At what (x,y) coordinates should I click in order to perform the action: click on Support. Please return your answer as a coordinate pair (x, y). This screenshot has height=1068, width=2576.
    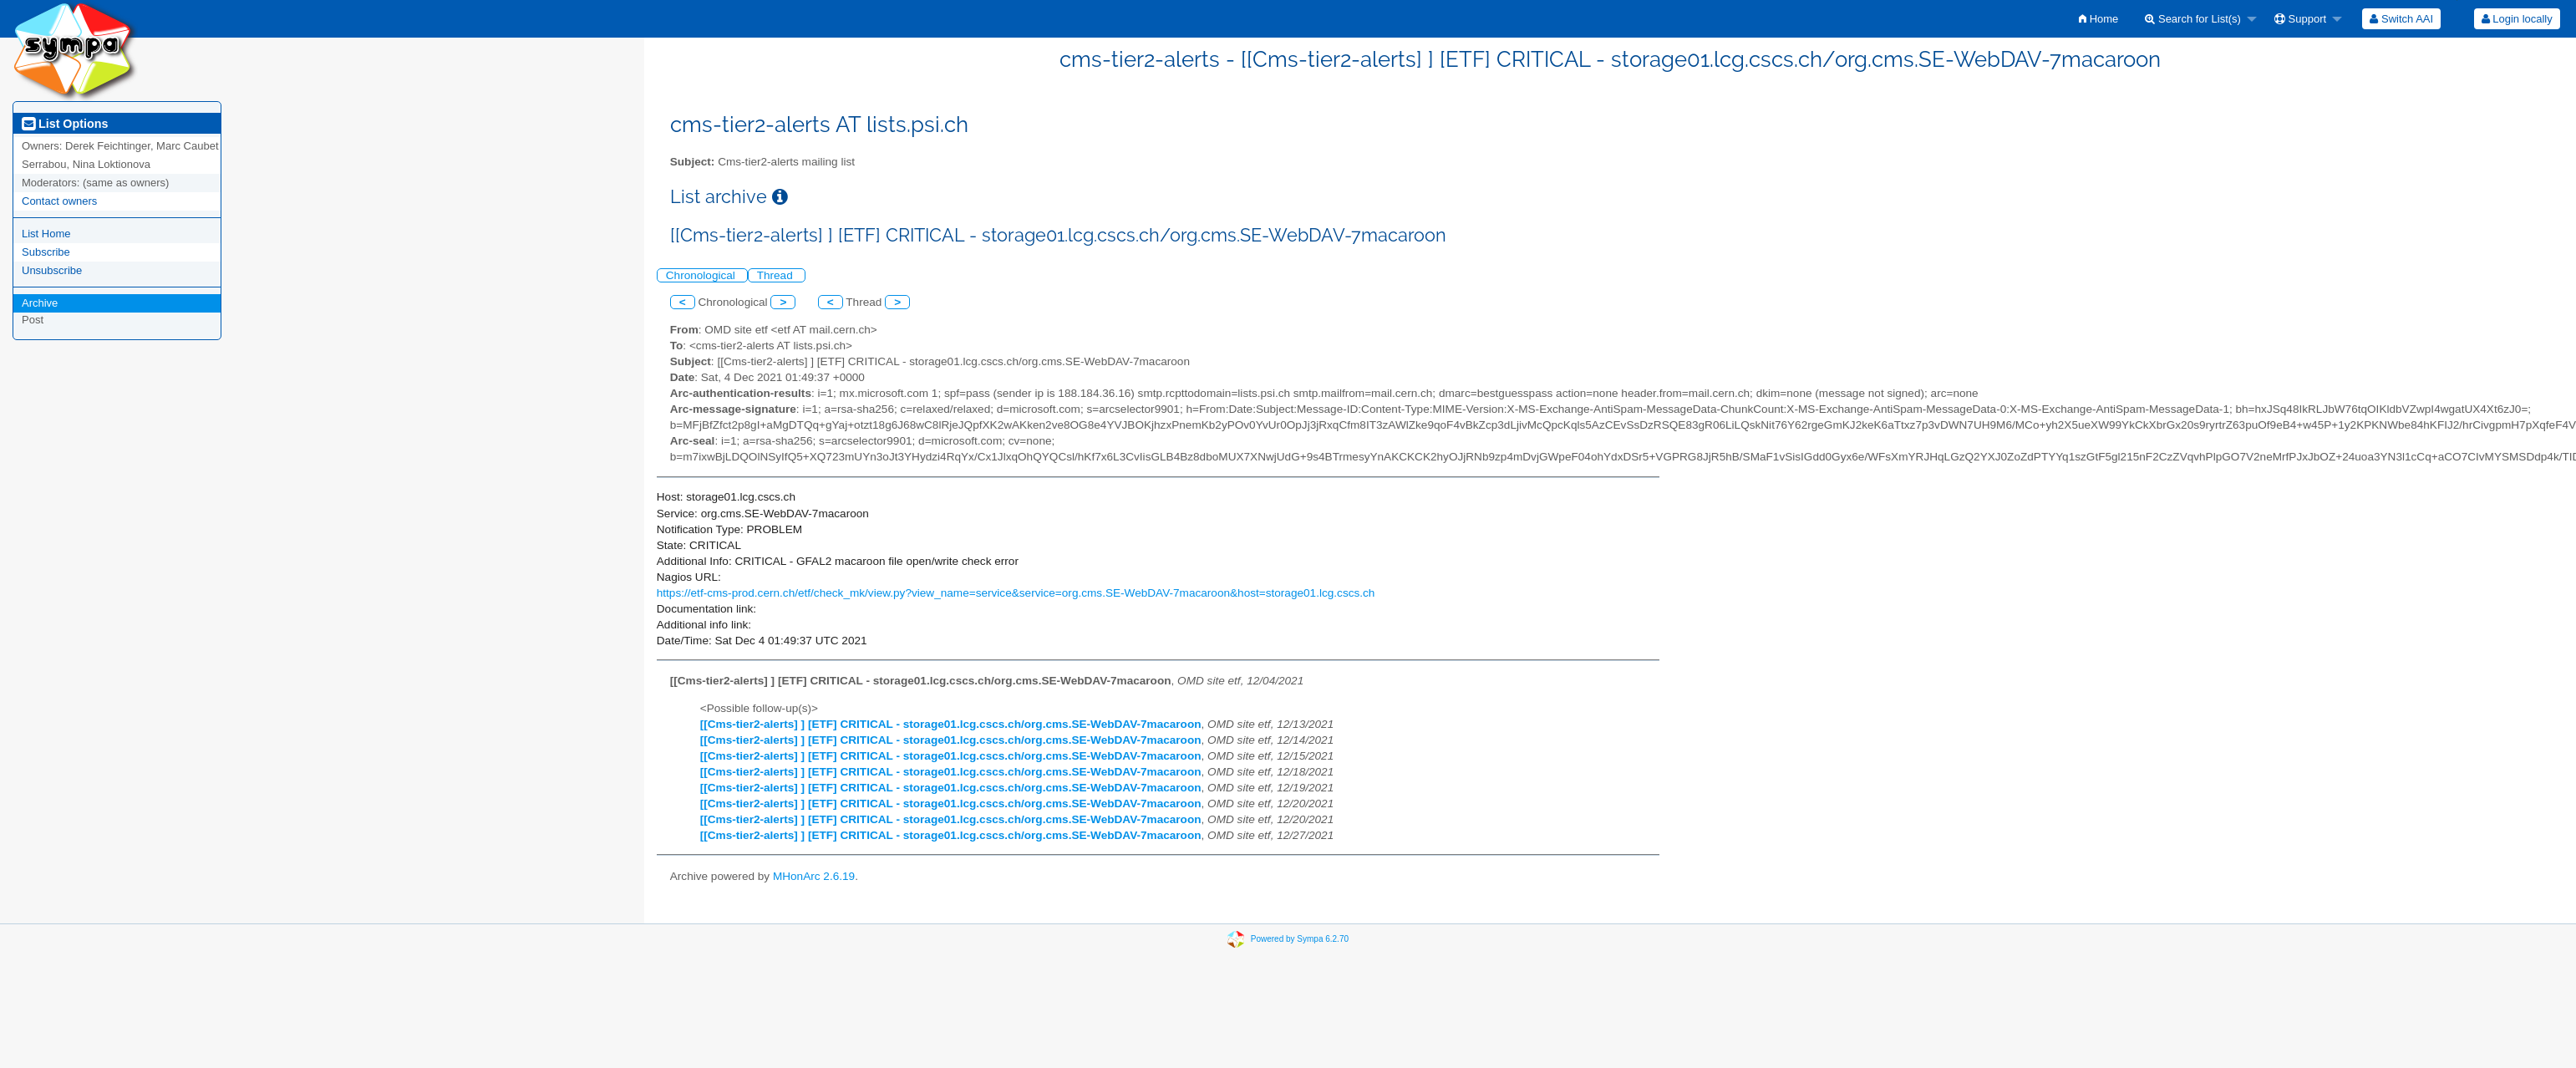
    Looking at the image, I should click on (2300, 19).